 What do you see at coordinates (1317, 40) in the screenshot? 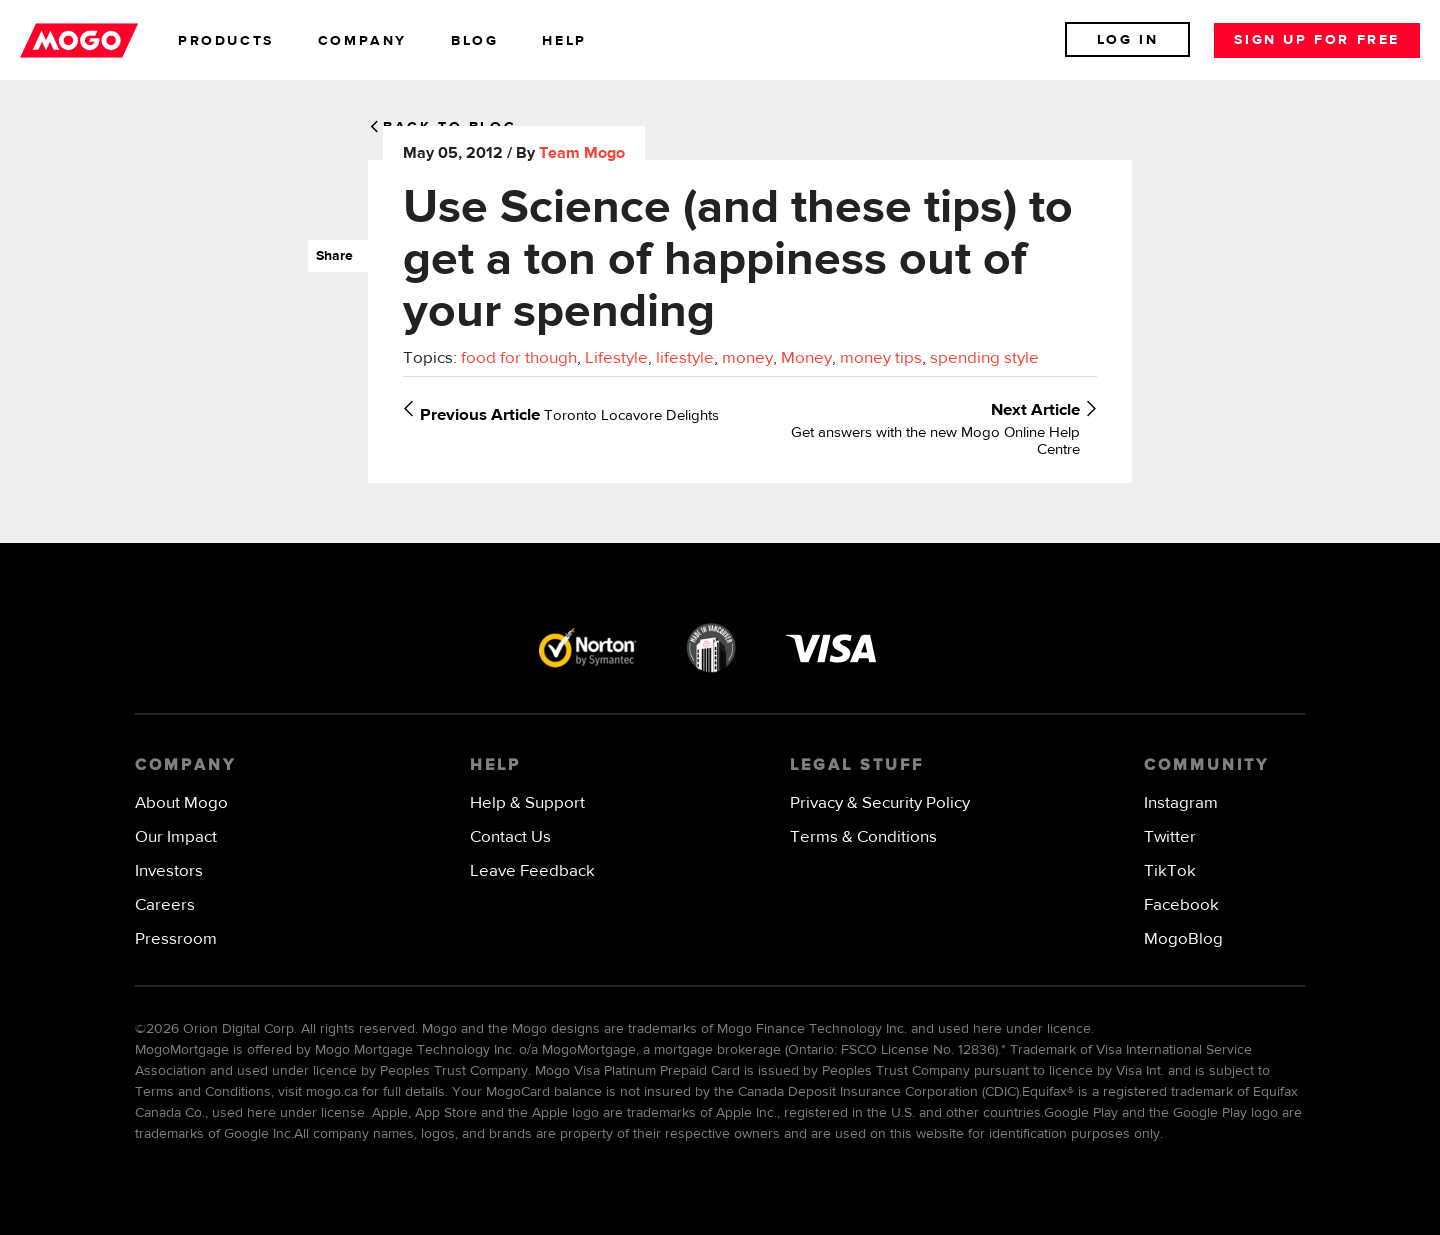
I see `Sign up for free` at bounding box center [1317, 40].